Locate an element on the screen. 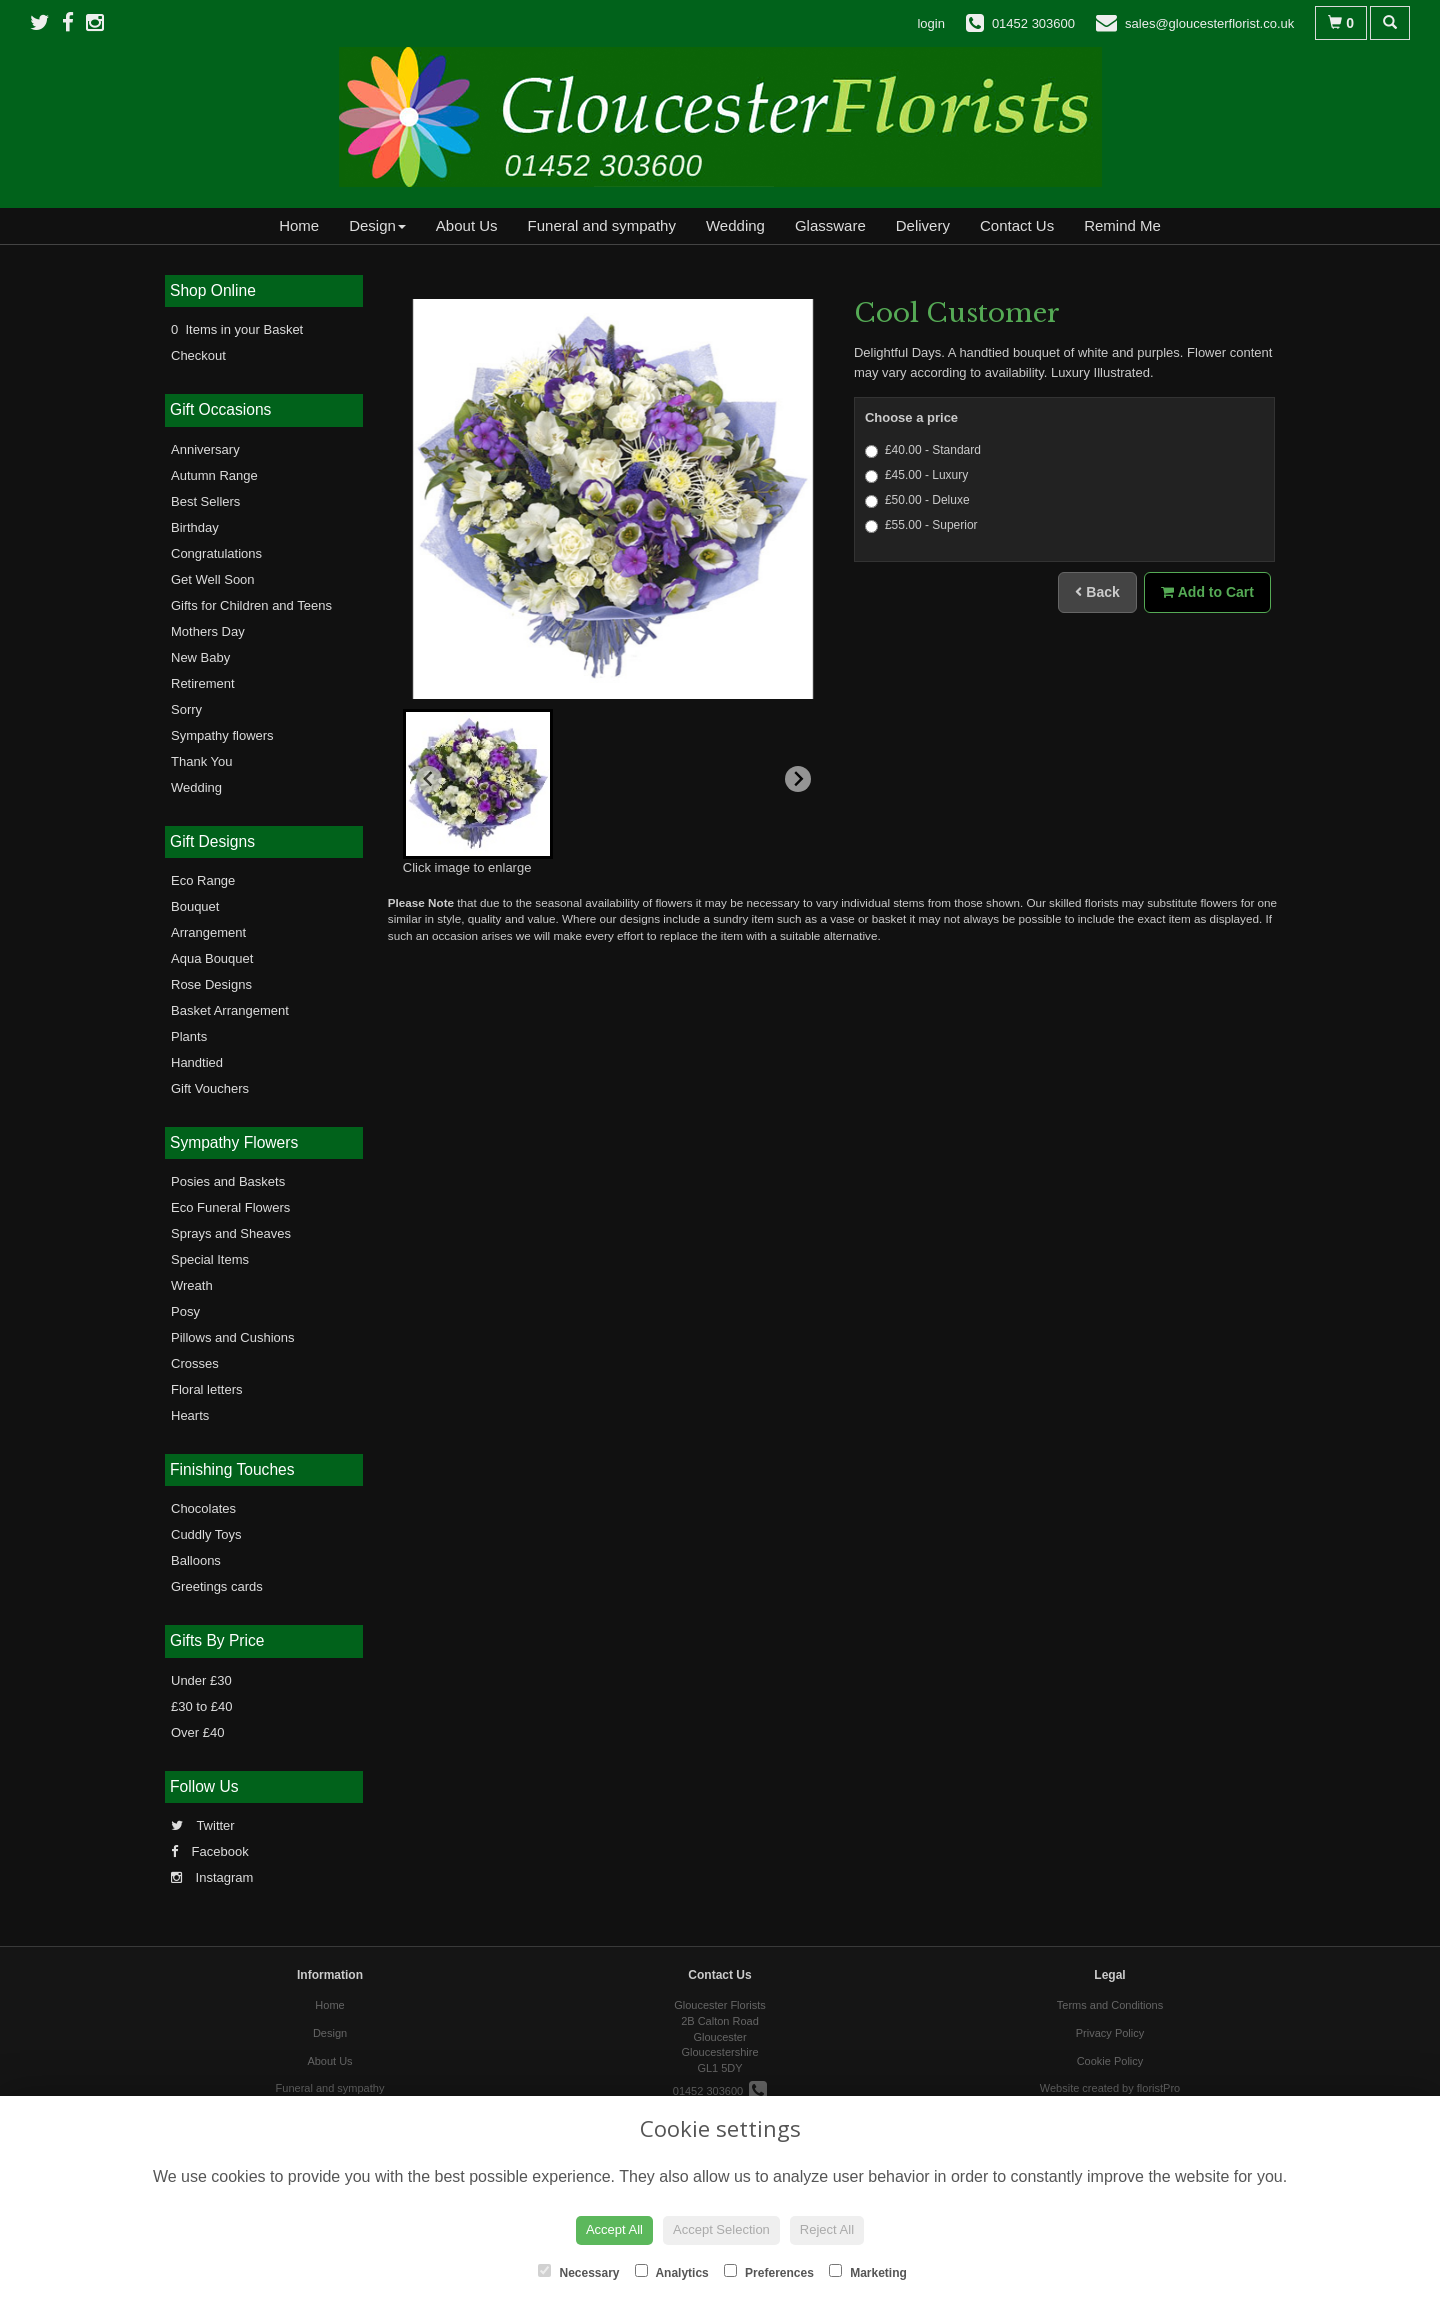  Plants is located at coordinates (189, 1036).